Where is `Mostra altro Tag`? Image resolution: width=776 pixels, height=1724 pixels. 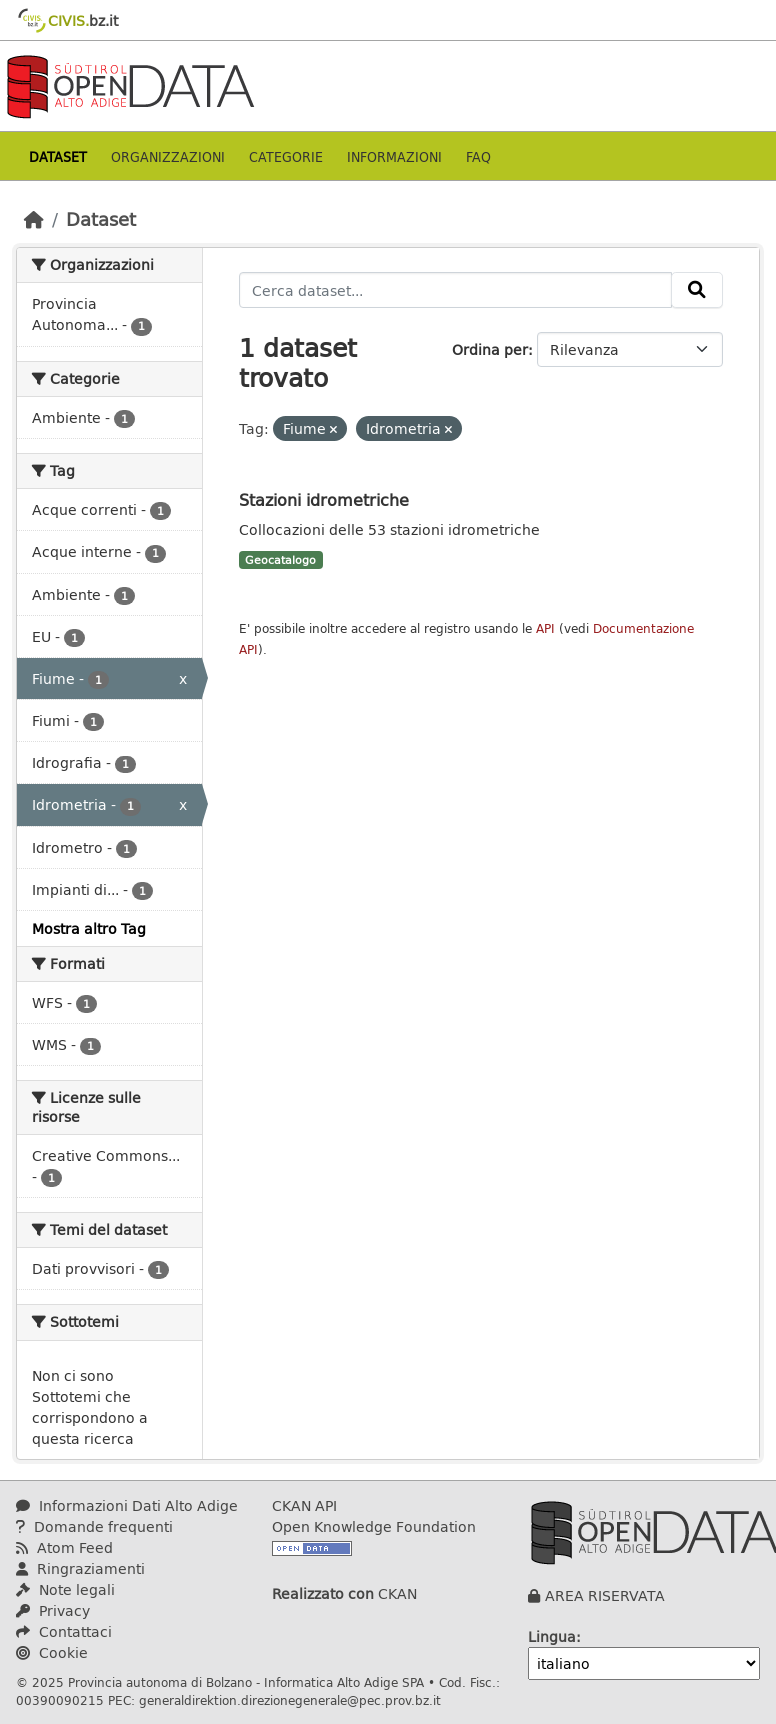
Mostra altro Tag is located at coordinates (89, 928).